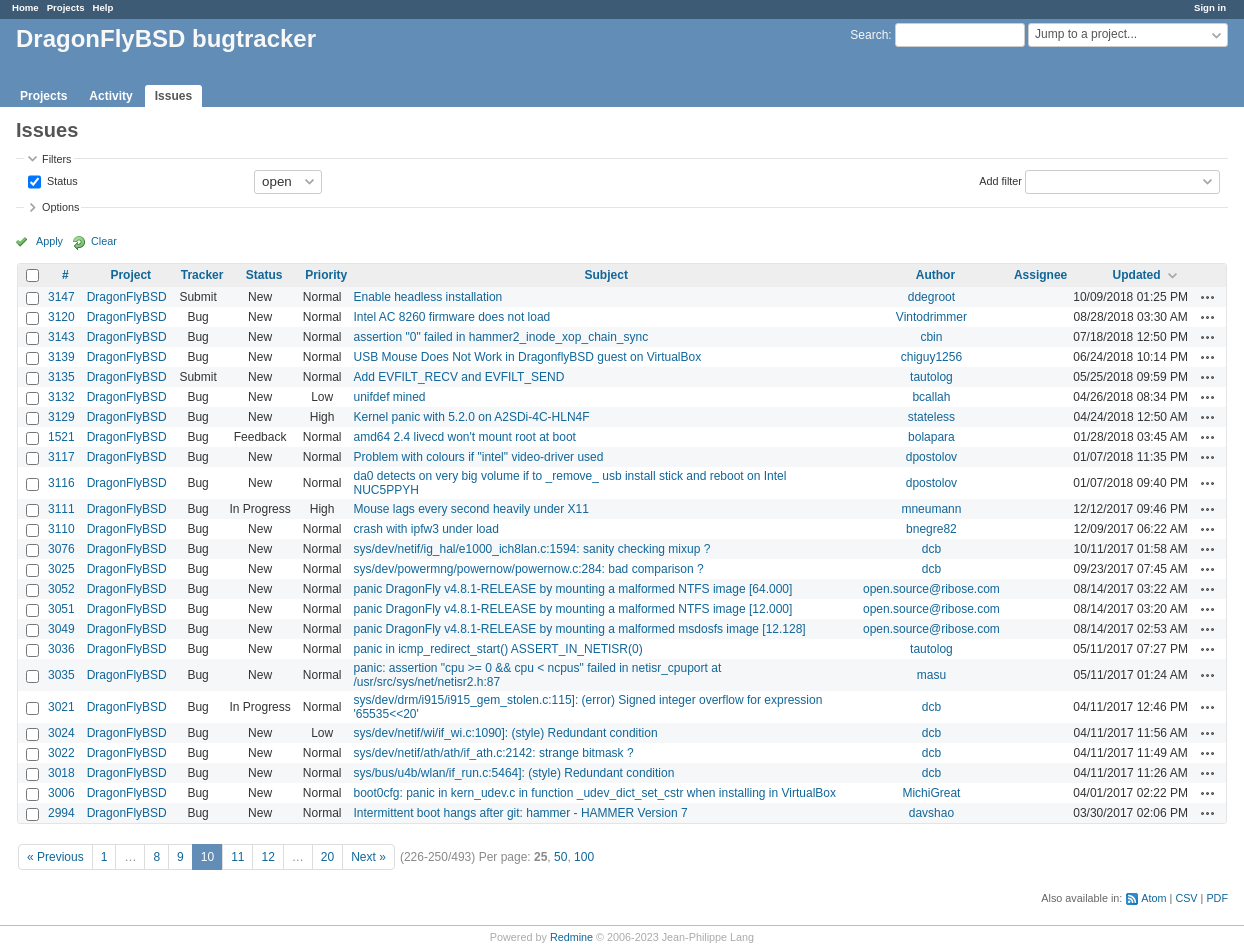 The height and width of the screenshot is (948, 1244). I want to click on 20, so click(327, 857).